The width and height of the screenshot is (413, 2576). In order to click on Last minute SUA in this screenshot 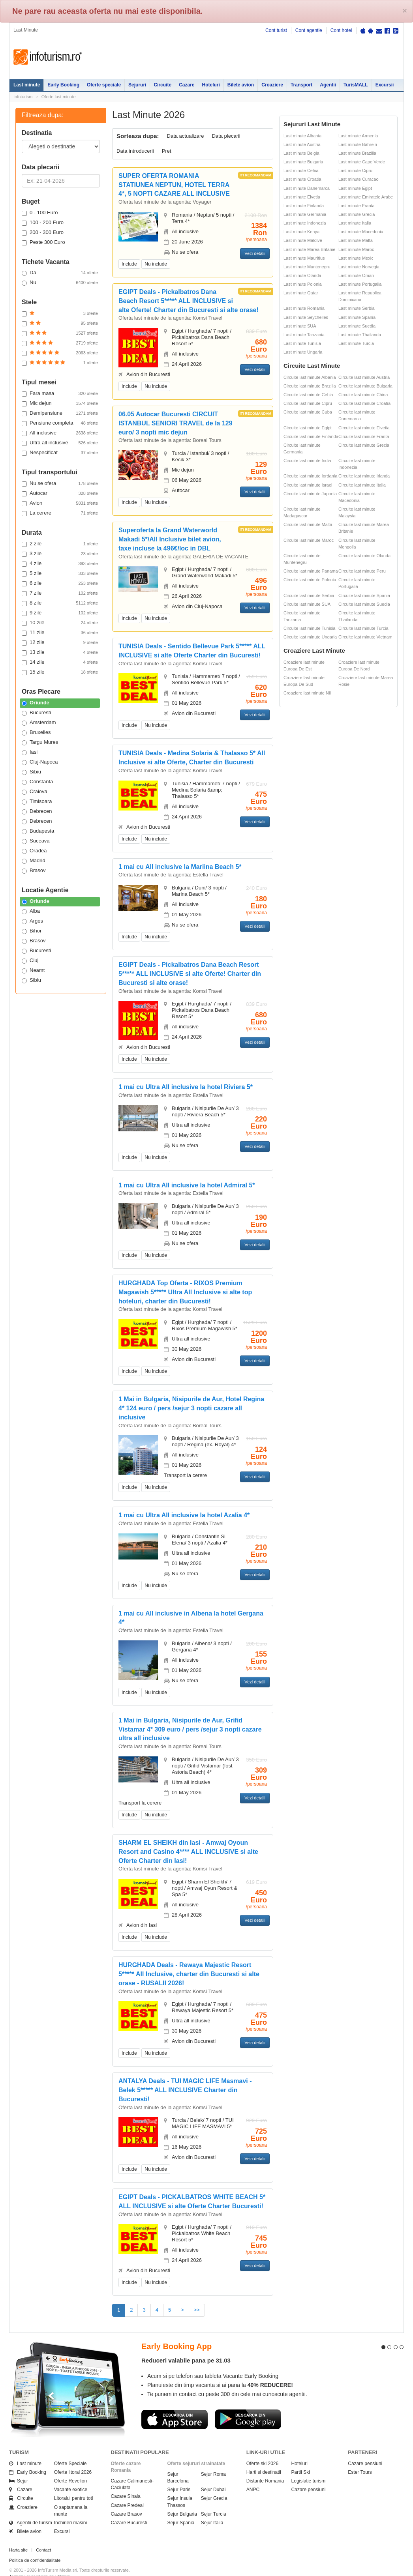, I will do `click(299, 326)`.